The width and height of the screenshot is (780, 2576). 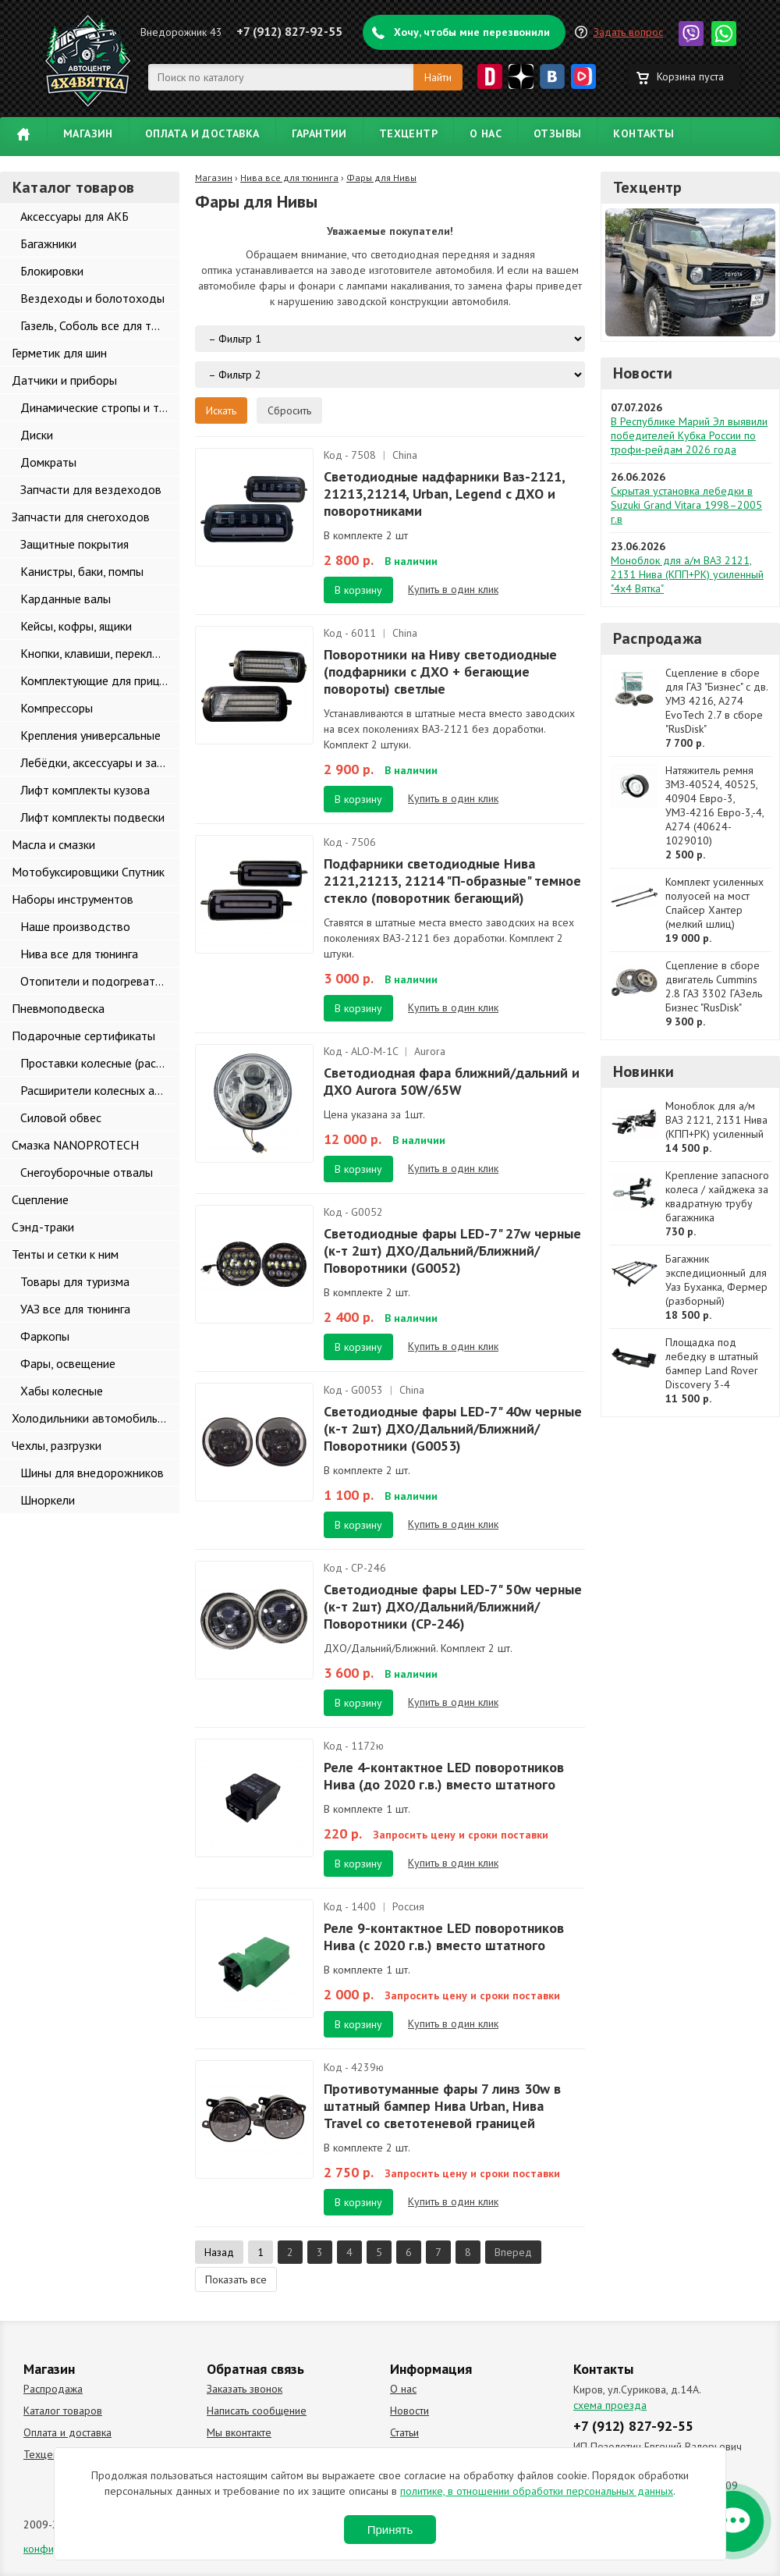 What do you see at coordinates (452, 881) in the screenshot?
I see `Подфарники светодиодные Нива 2121,21213, 21214 "П-образные" темное стекло (поворотник бегающий)` at bounding box center [452, 881].